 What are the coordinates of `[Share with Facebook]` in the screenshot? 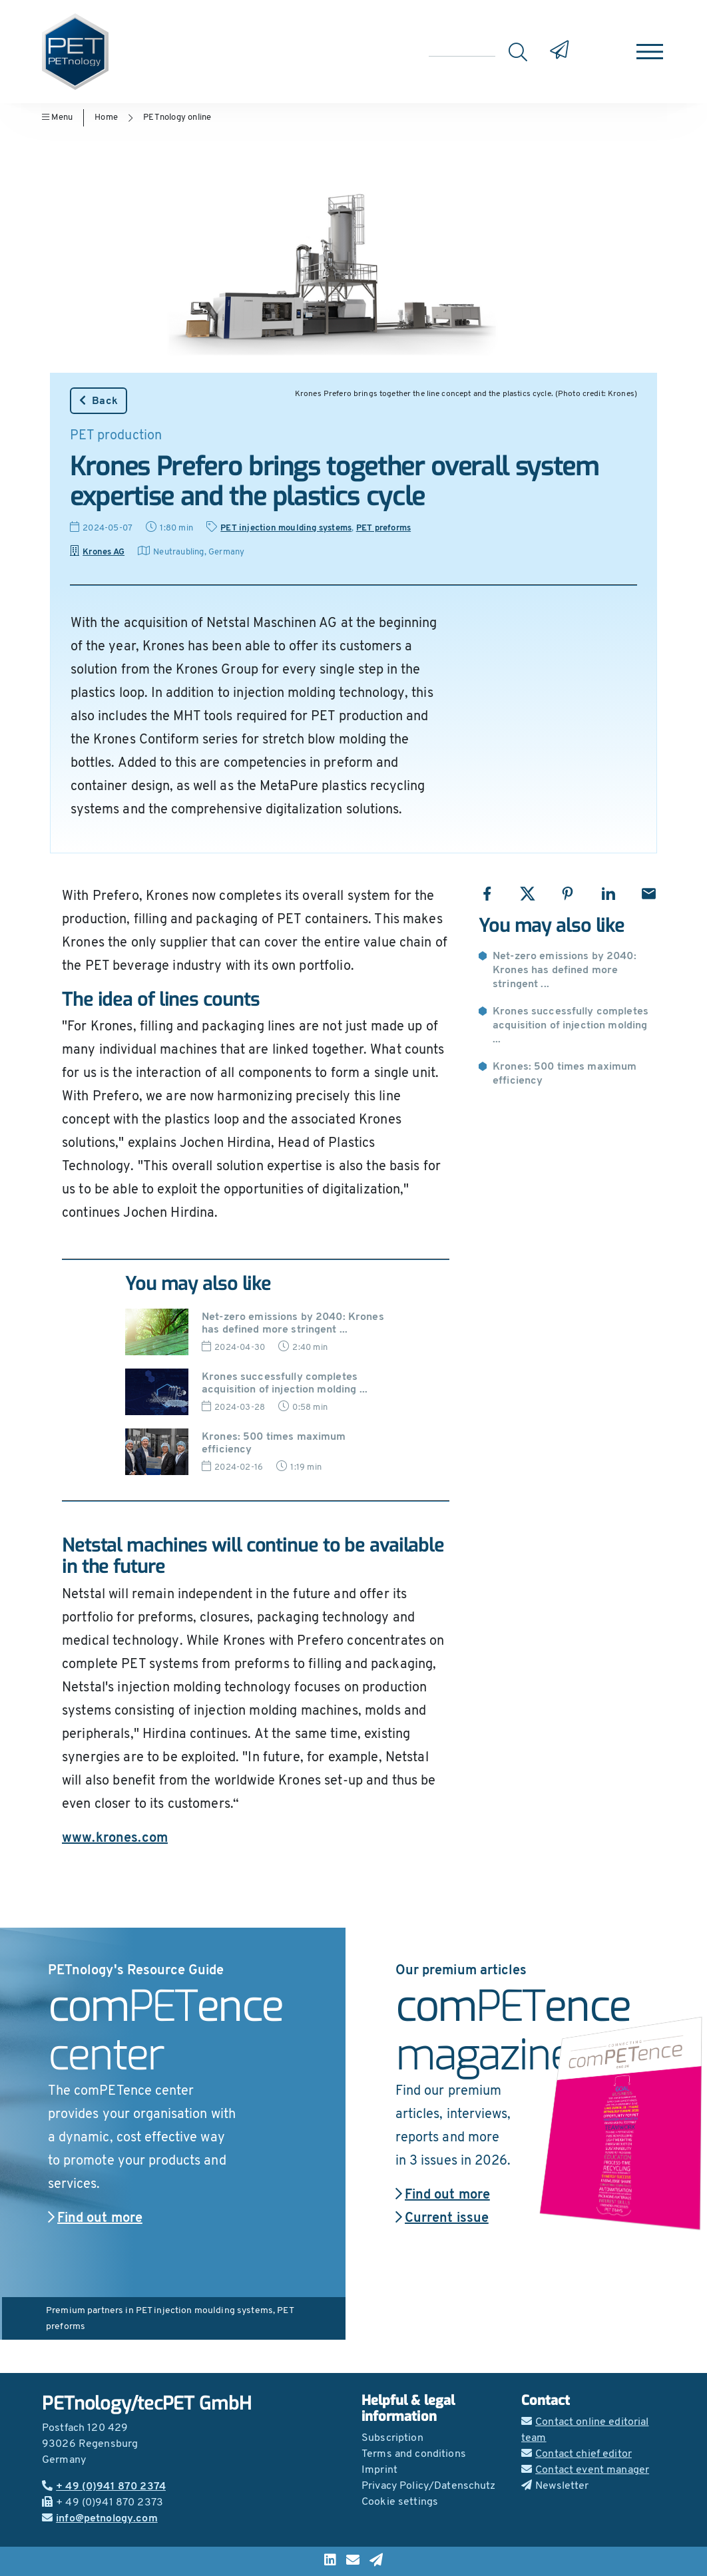 It's located at (487, 893).